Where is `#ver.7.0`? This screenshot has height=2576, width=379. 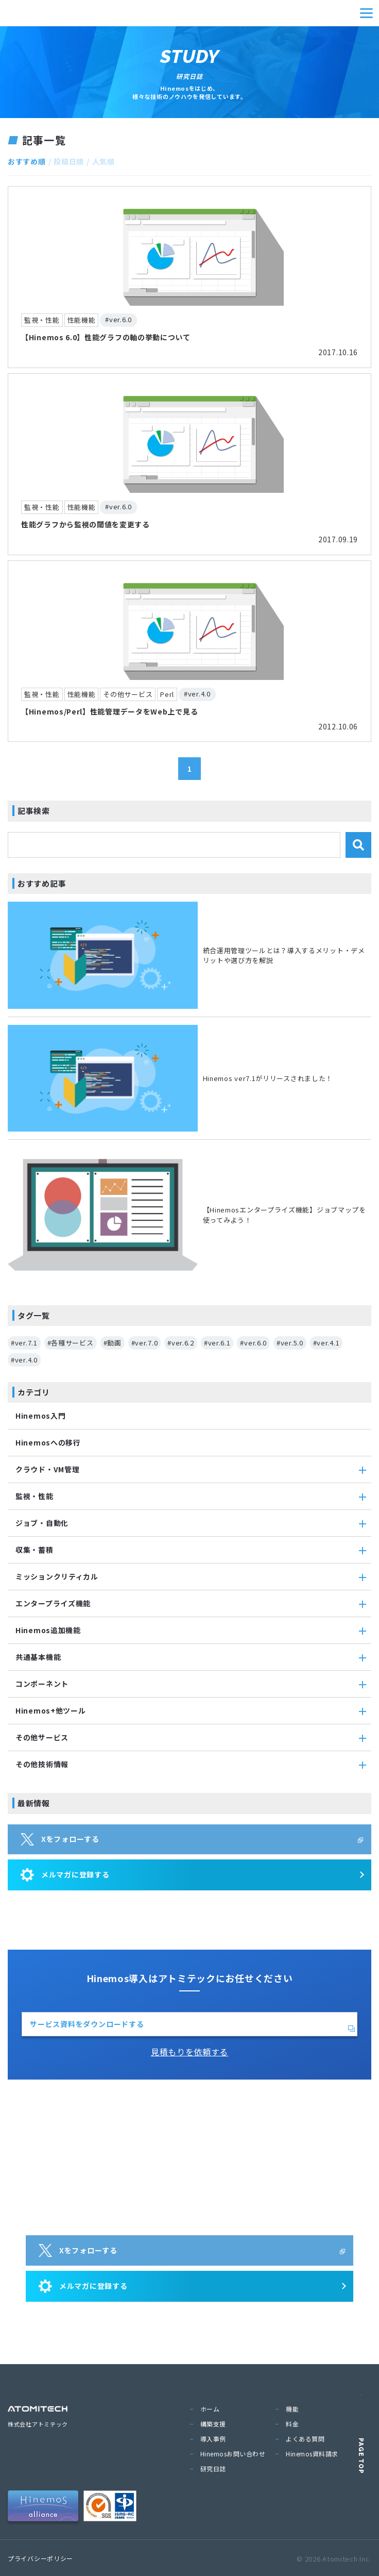 #ver.7.0 is located at coordinates (144, 1343).